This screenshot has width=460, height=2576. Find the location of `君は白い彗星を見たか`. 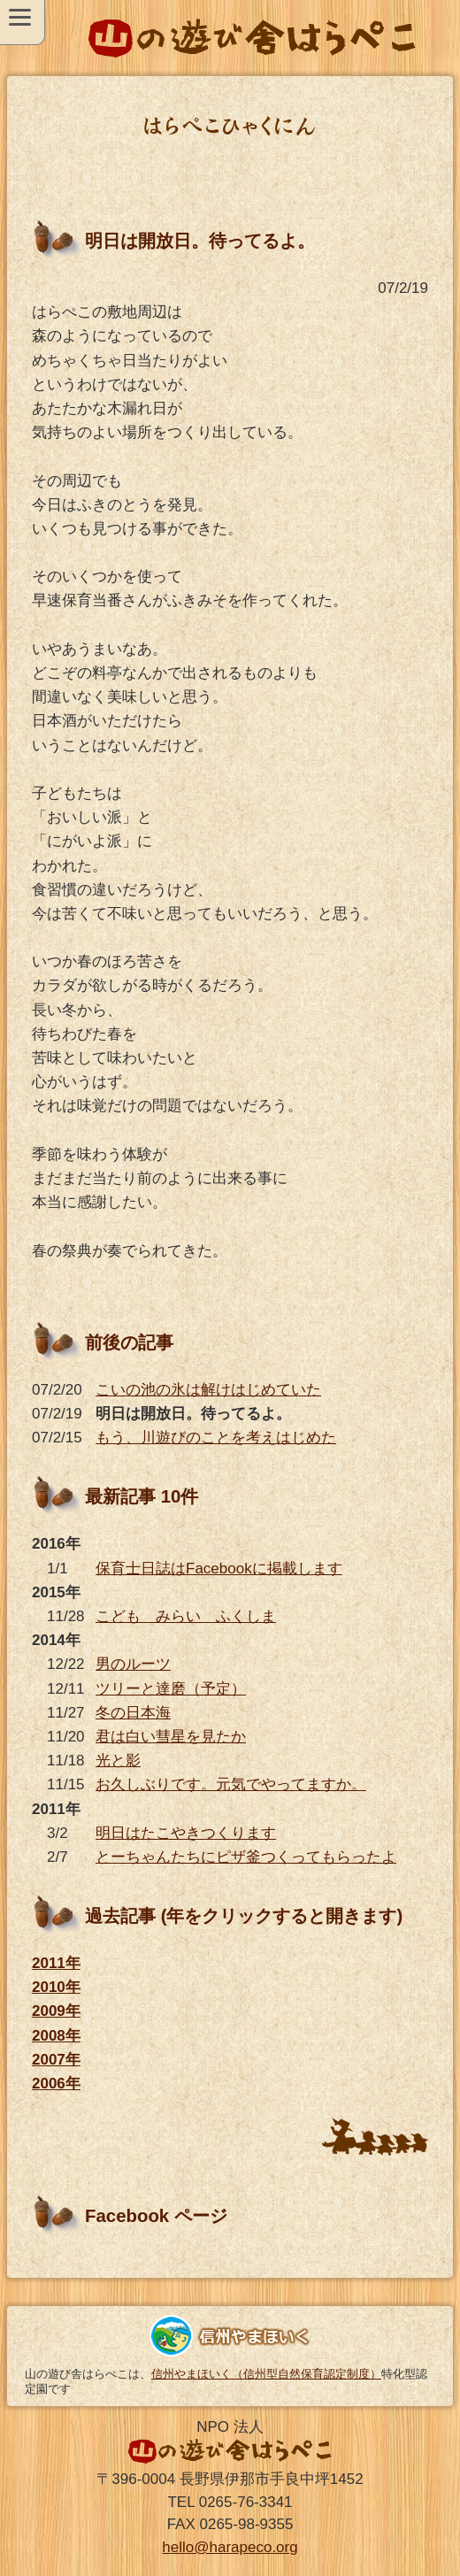

君は白い彗星を見たか is located at coordinates (171, 1736).